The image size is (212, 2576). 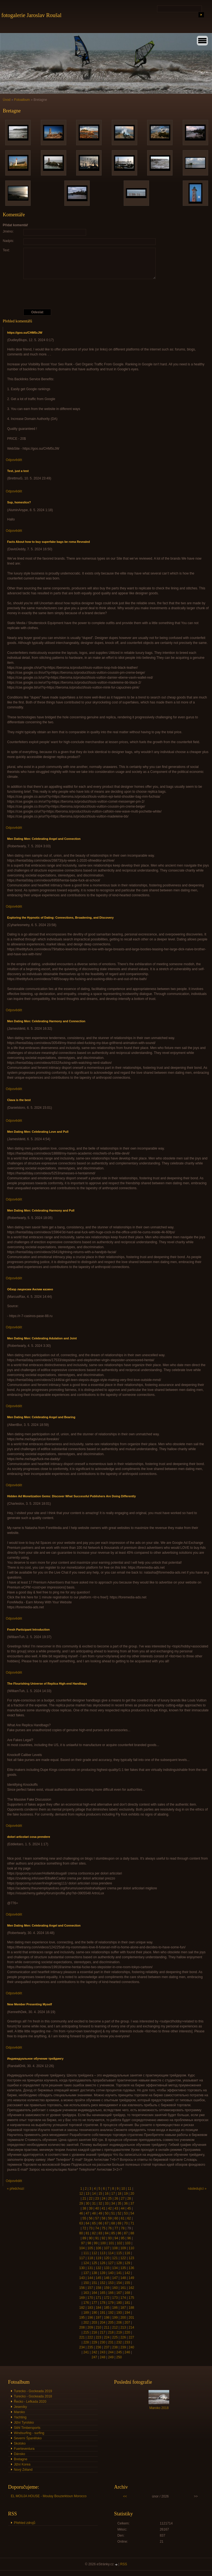 I want to click on 230, so click(x=102, y=2342).